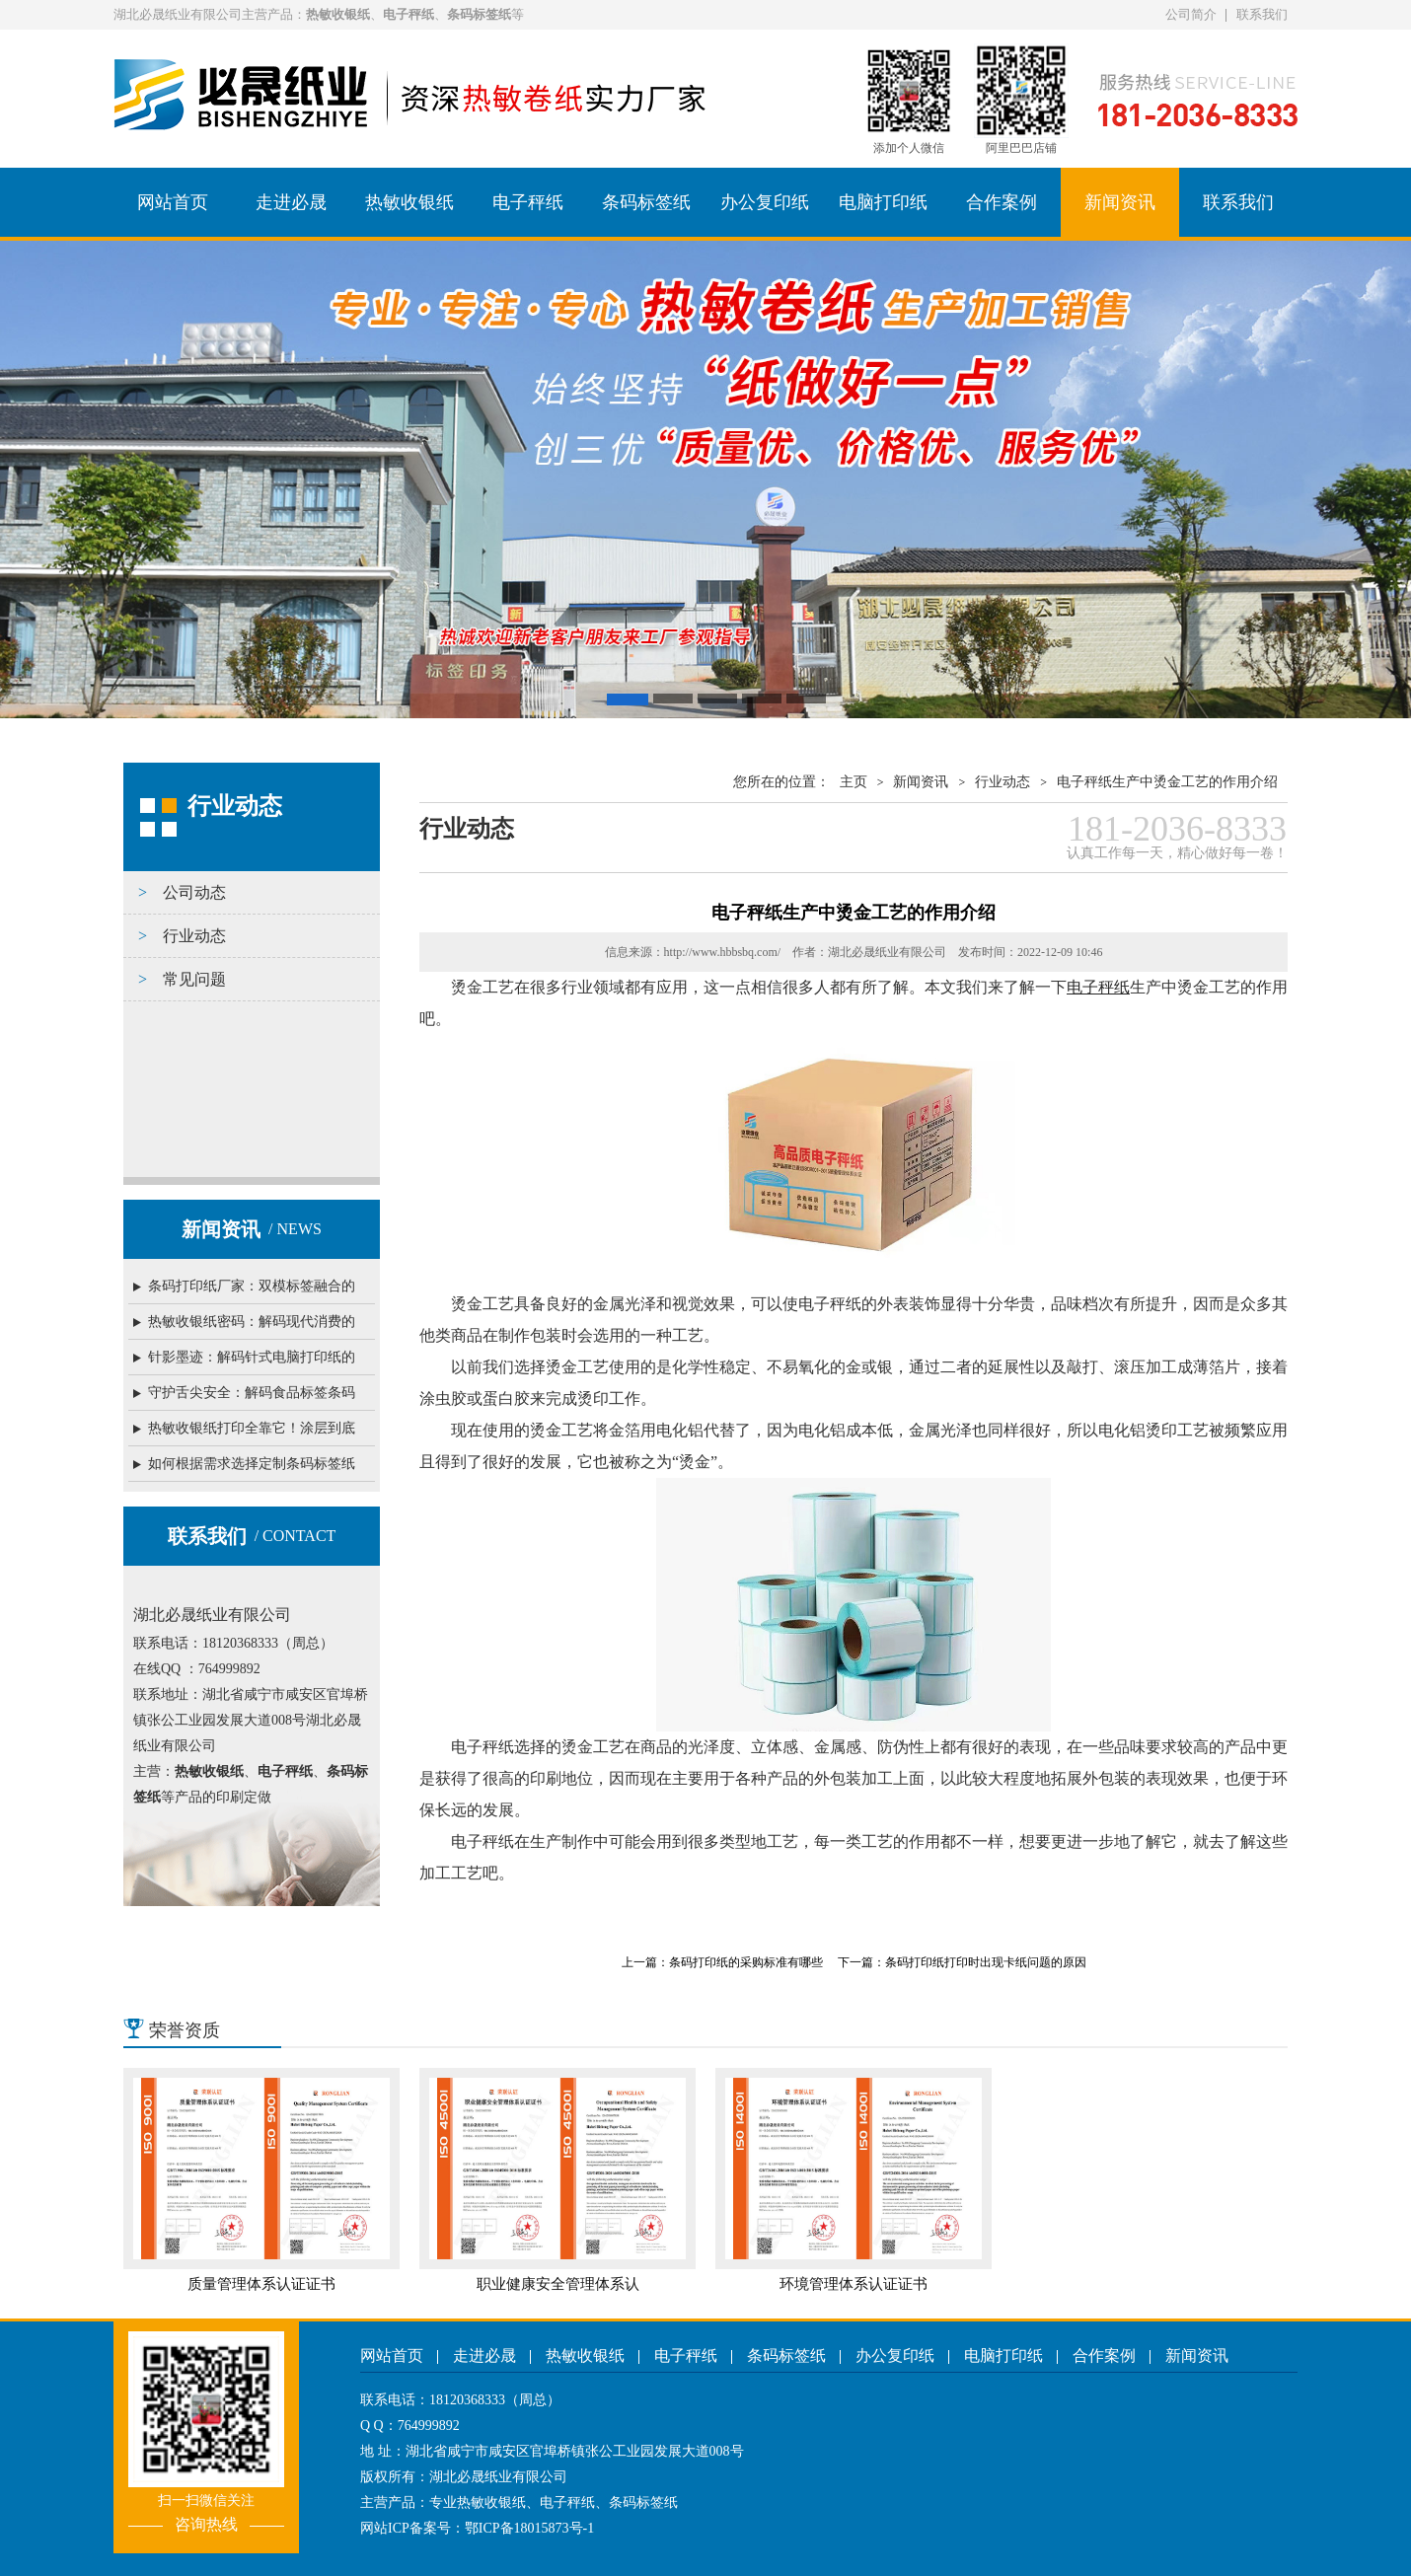 Image resolution: width=1411 pixels, height=2576 pixels. I want to click on 条码打印纸厂家：双模标签融合的, so click(251, 1286).